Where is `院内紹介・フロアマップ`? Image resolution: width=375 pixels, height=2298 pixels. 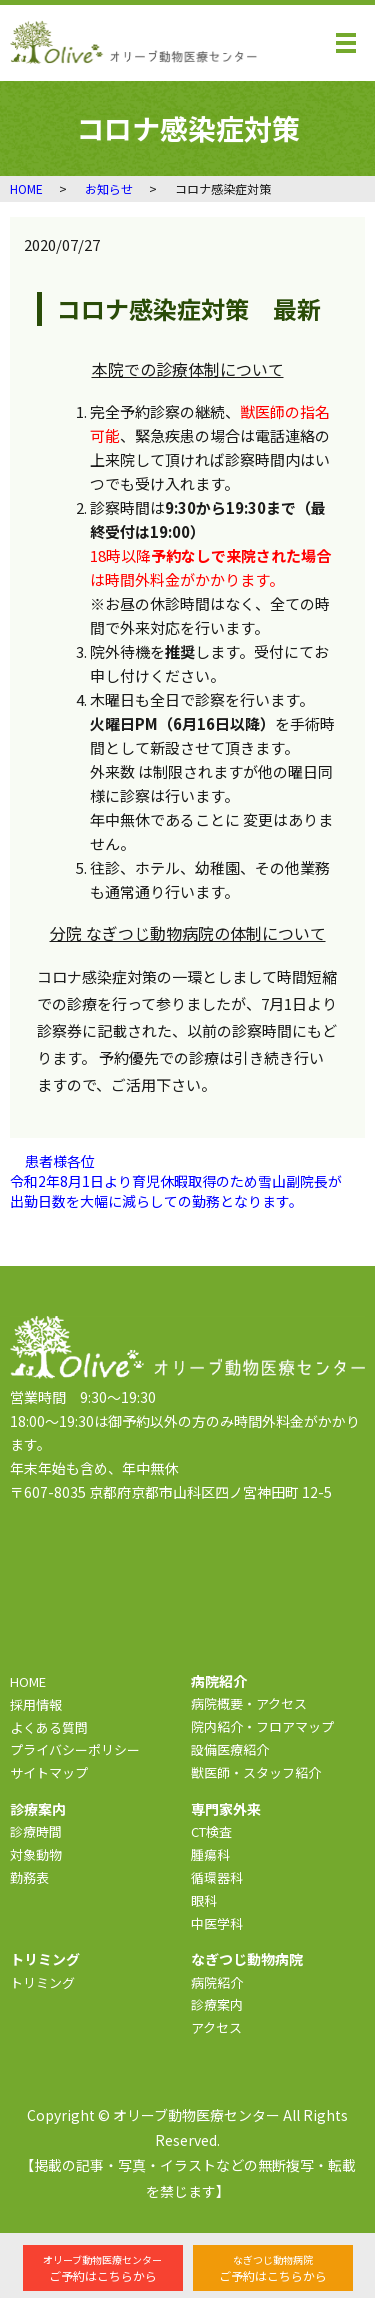 院内紹介・フロアマップ is located at coordinates (262, 1726).